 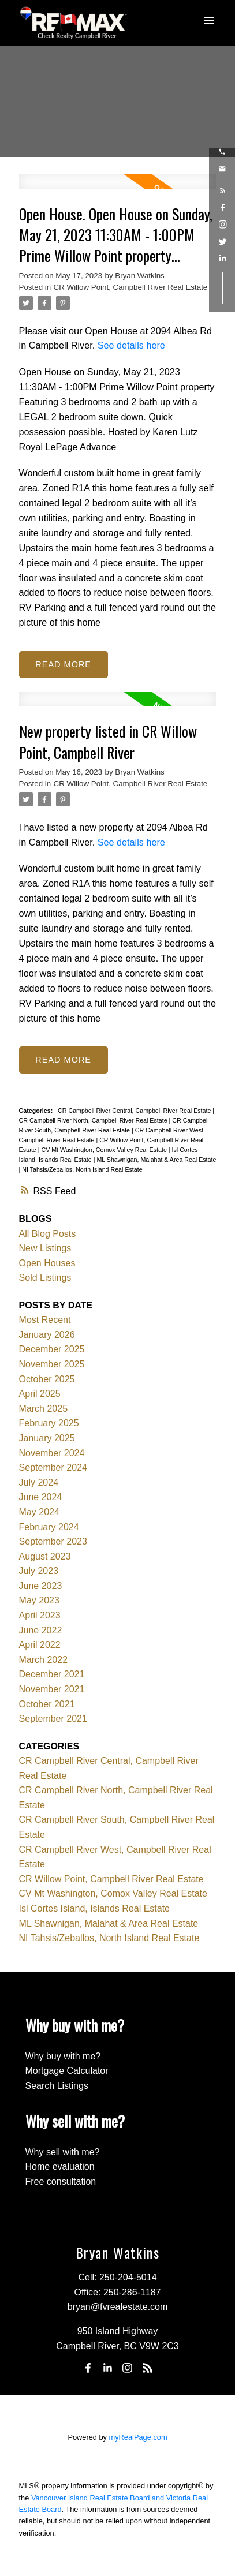 What do you see at coordinates (47, 1335) in the screenshot?
I see `January 2026` at bounding box center [47, 1335].